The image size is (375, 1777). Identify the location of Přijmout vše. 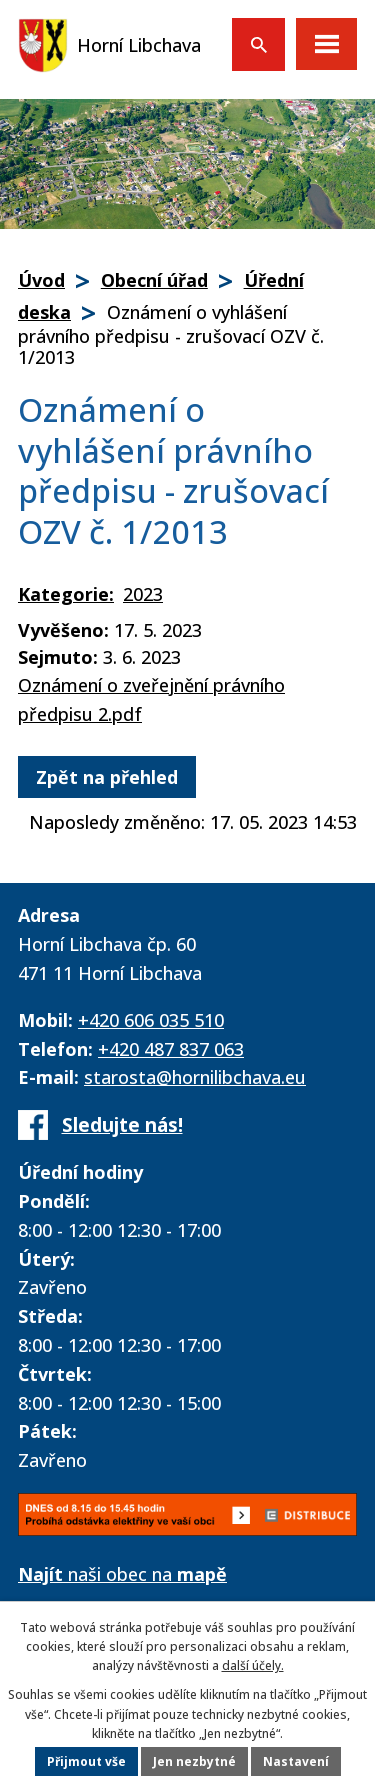
(86, 1761).